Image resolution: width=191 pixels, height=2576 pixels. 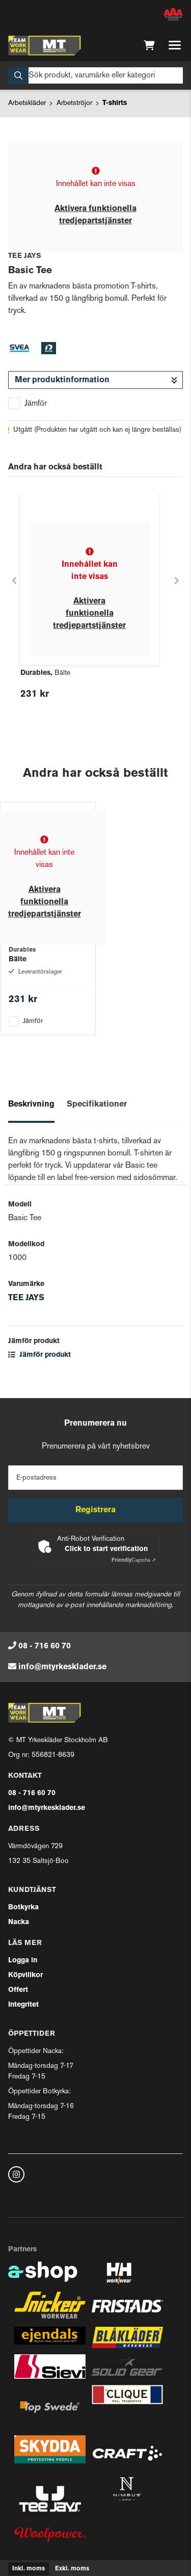 I want to click on 08 - 716 60 70, so click(x=44, y=1646).